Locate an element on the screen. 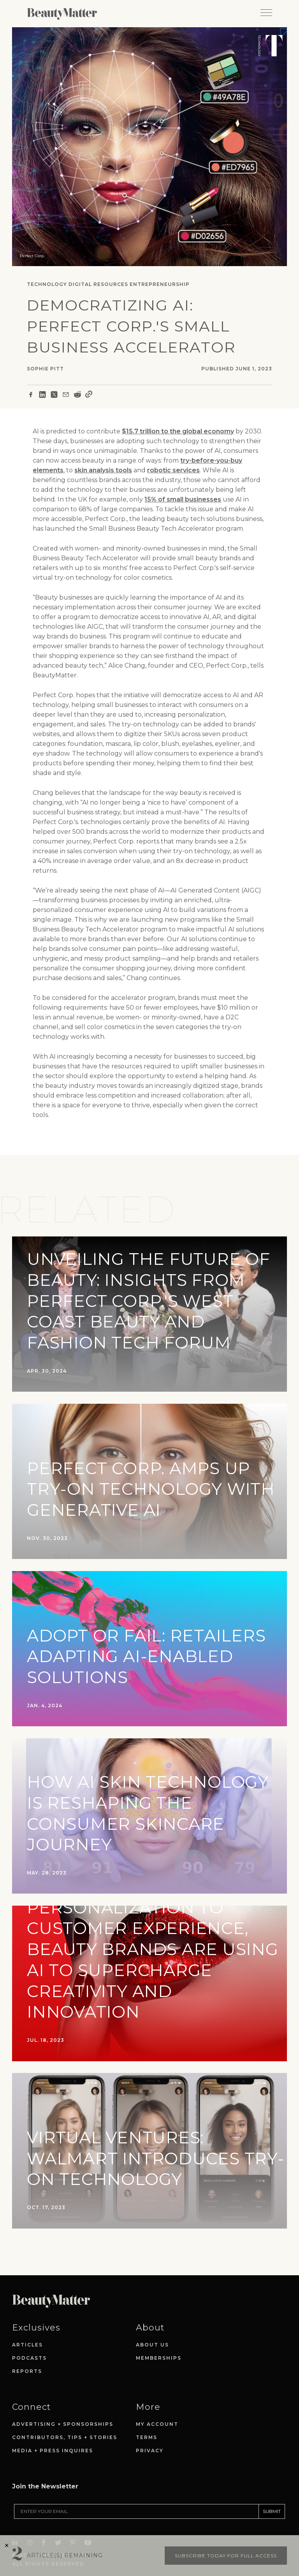 The width and height of the screenshot is (299, 2576). Media + Press Inquires is located at coordinates (52, 2450).